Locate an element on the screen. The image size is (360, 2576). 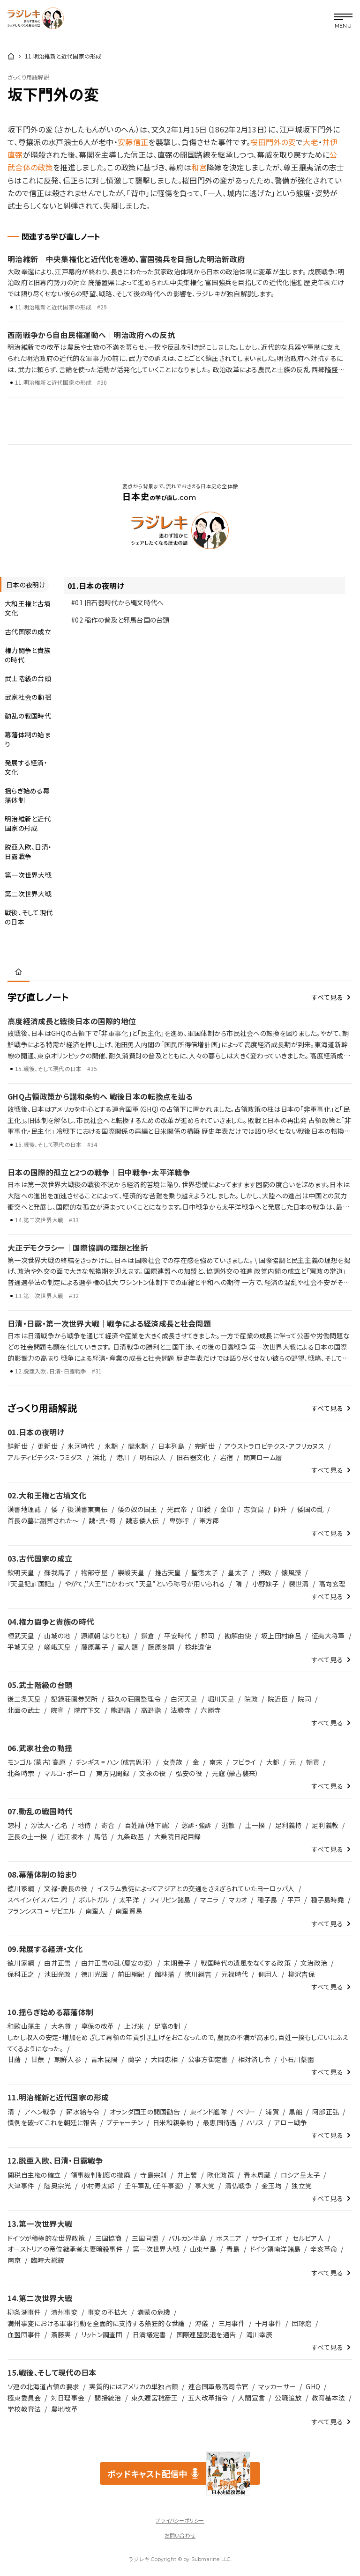
ロシア皇太子 is located at coordinates (300, 2175).